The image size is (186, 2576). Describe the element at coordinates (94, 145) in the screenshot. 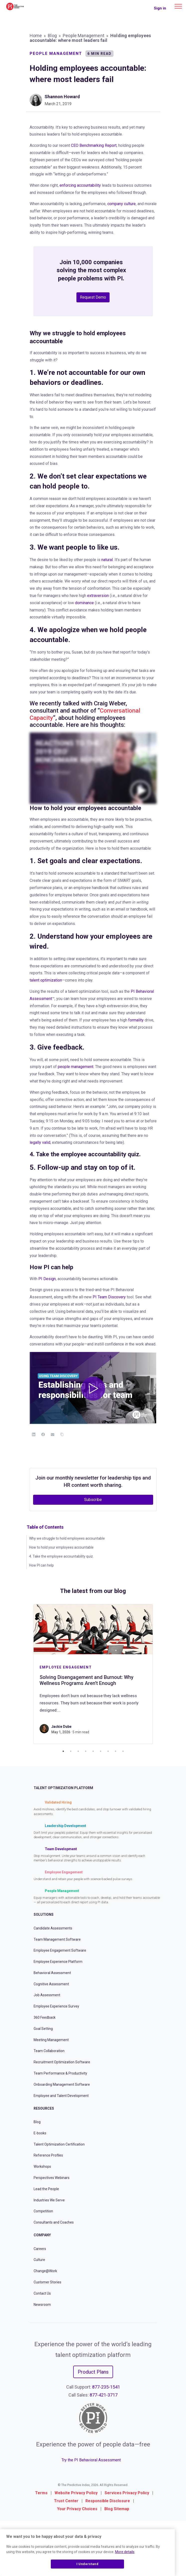

I see `CEO Benchmarking Report` at that location.